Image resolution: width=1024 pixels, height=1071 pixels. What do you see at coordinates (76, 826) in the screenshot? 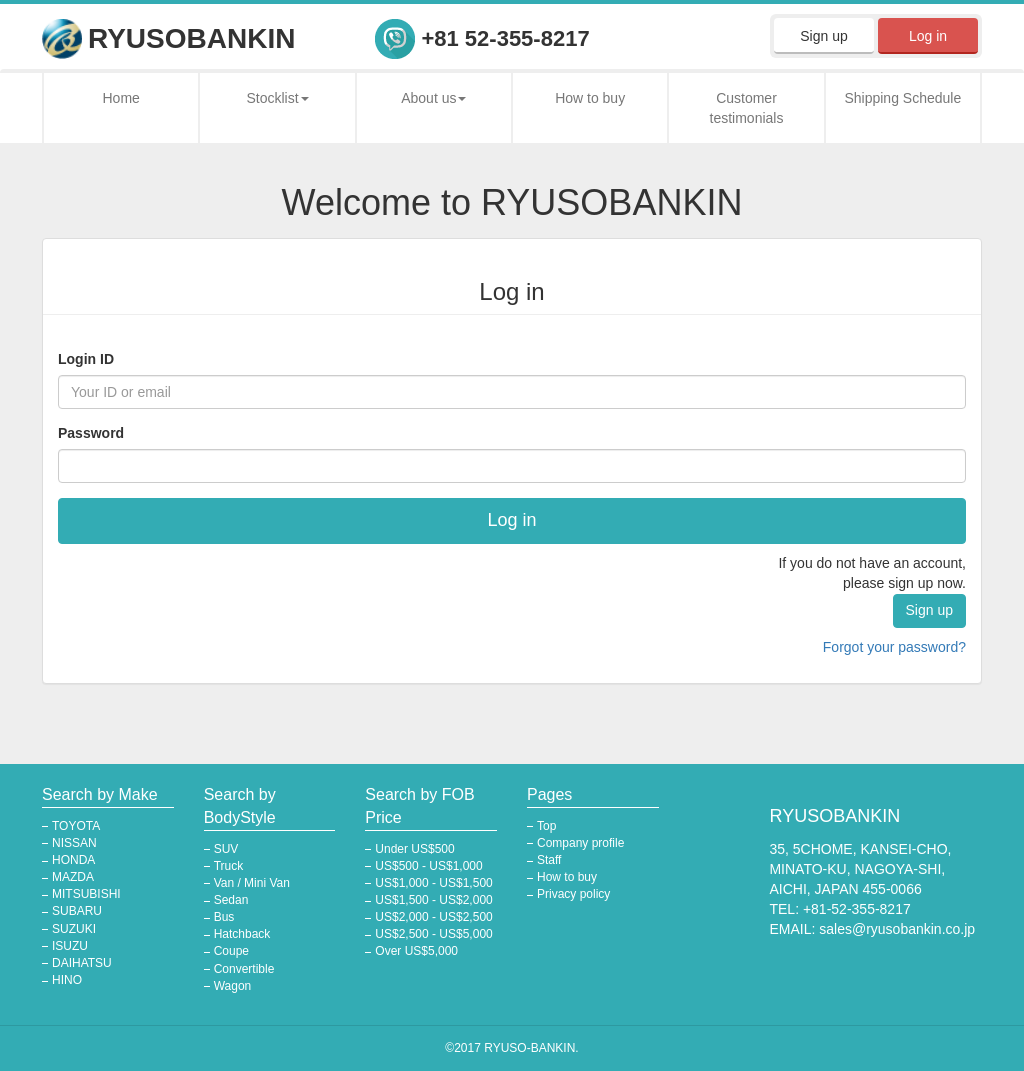
I see `TOYOTA` at bounding box center [76, 826].